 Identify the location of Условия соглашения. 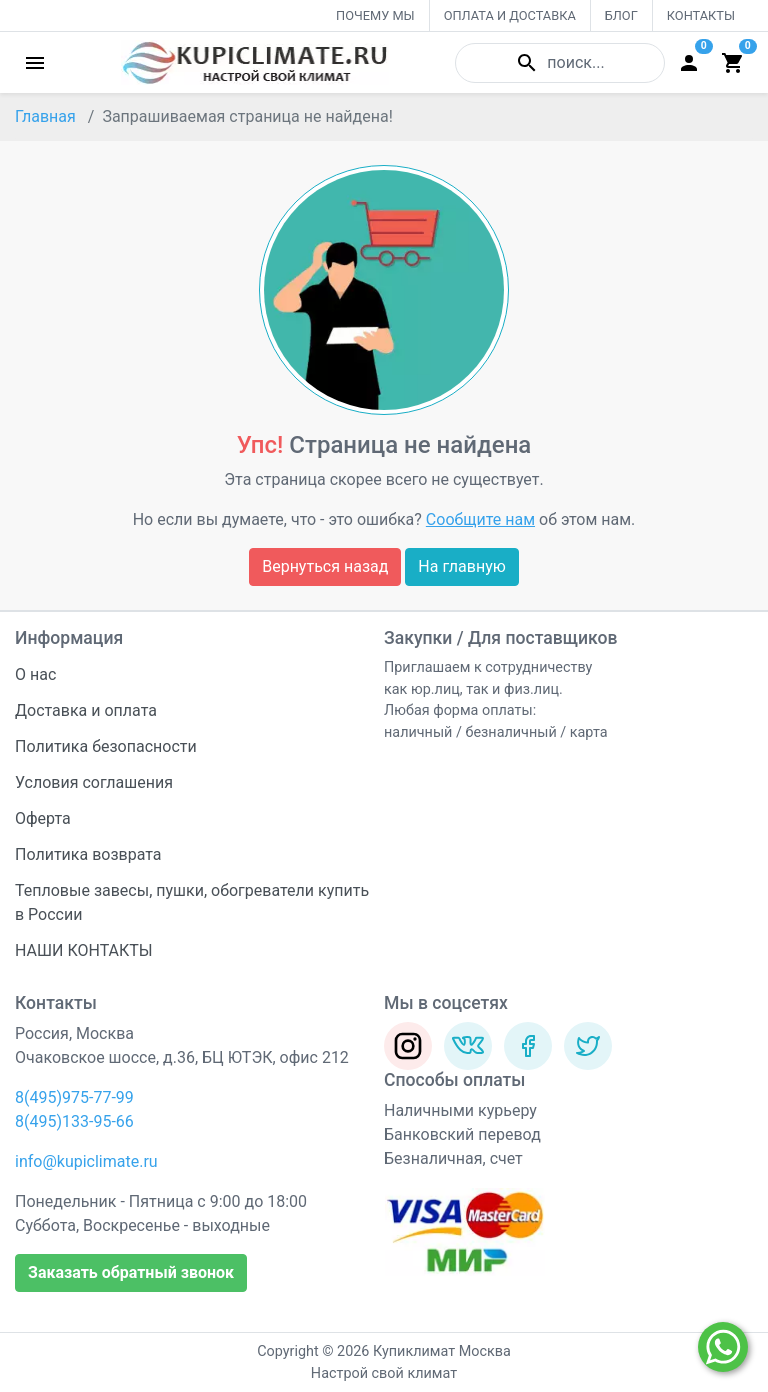
(94, 782).